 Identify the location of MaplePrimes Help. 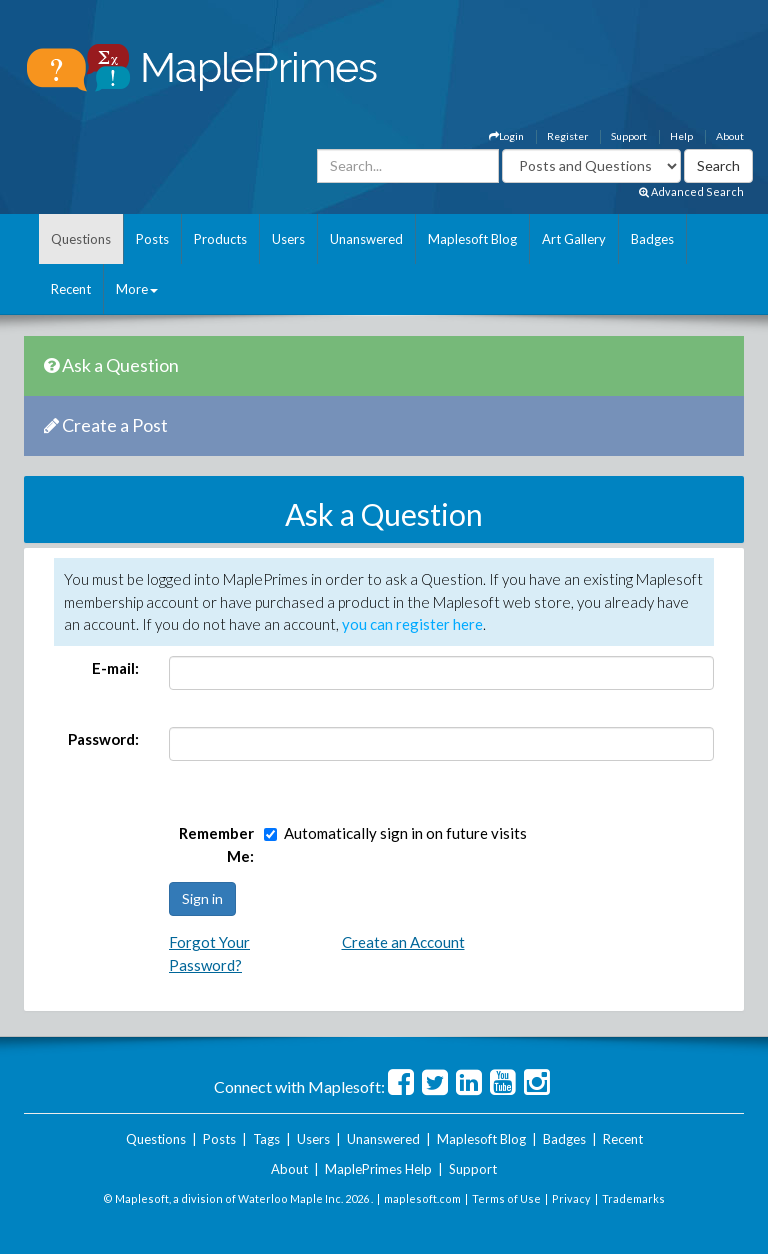
(378, 1169).